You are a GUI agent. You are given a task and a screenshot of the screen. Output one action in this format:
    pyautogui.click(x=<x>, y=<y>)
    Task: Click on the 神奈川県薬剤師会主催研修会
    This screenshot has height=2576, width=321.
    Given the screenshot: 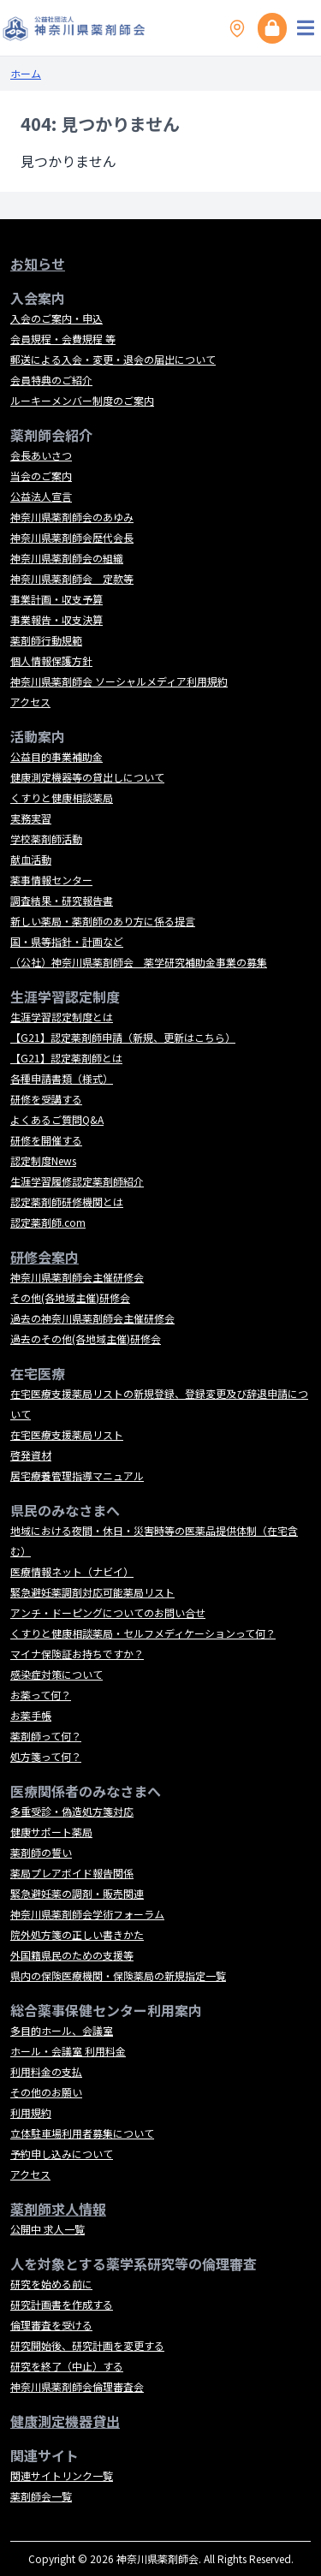 What is the action you would take?
    pyautogui.click(x=77, y=1277)
    